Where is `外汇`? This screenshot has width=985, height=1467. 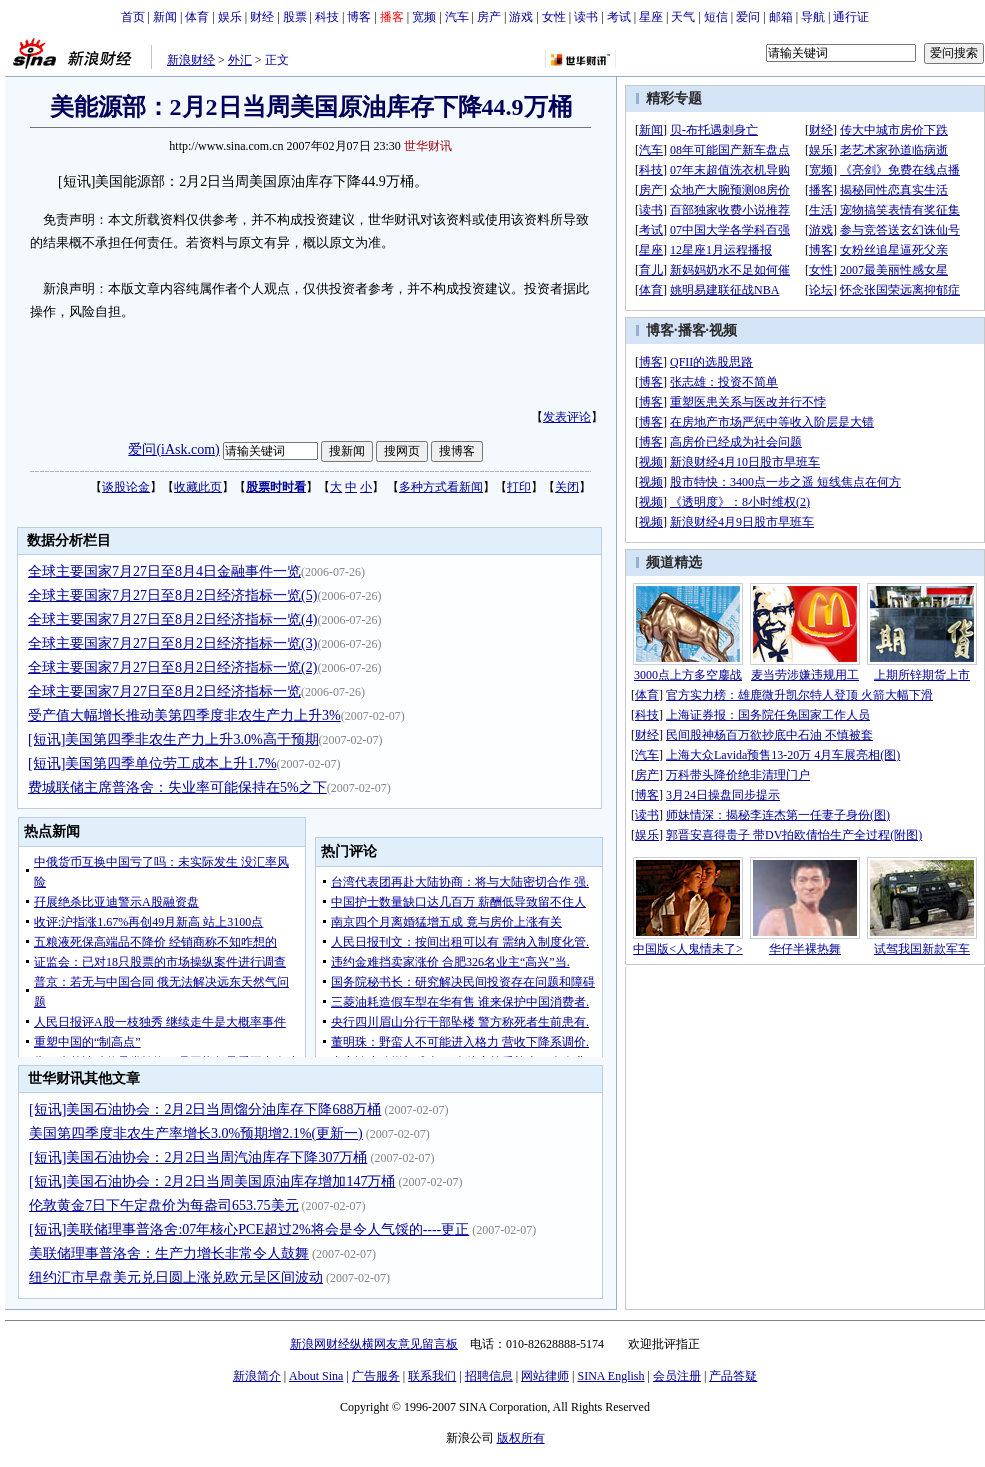
外汇 is located at coordinates (240, 60).